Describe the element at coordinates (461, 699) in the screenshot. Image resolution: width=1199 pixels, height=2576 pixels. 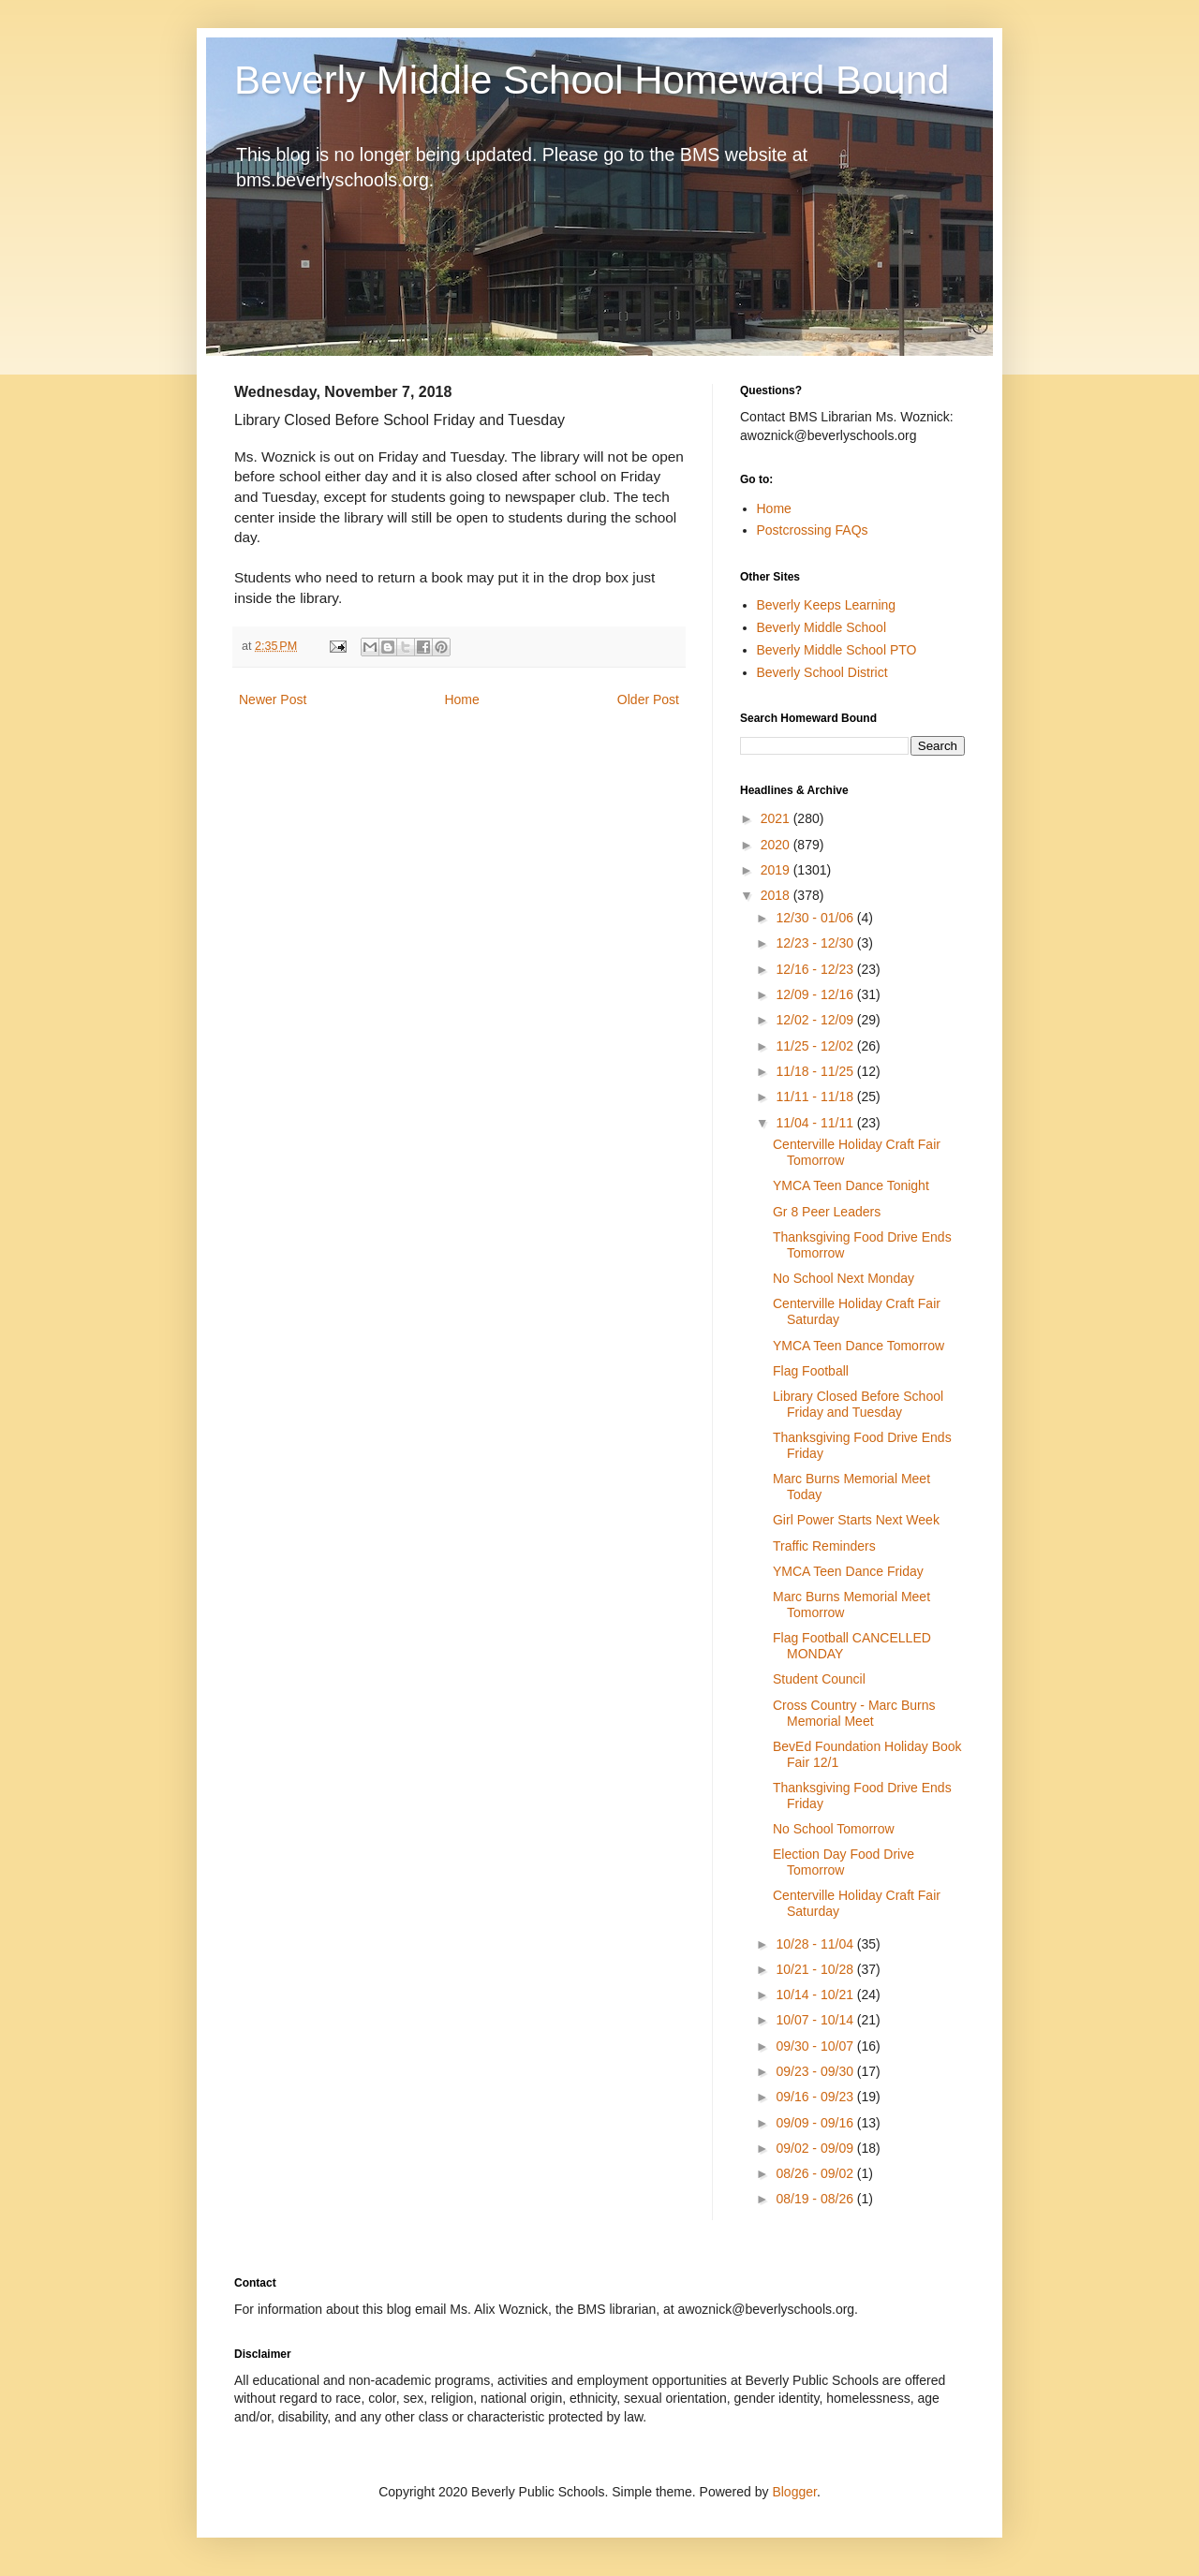
I see `Home` at that location.